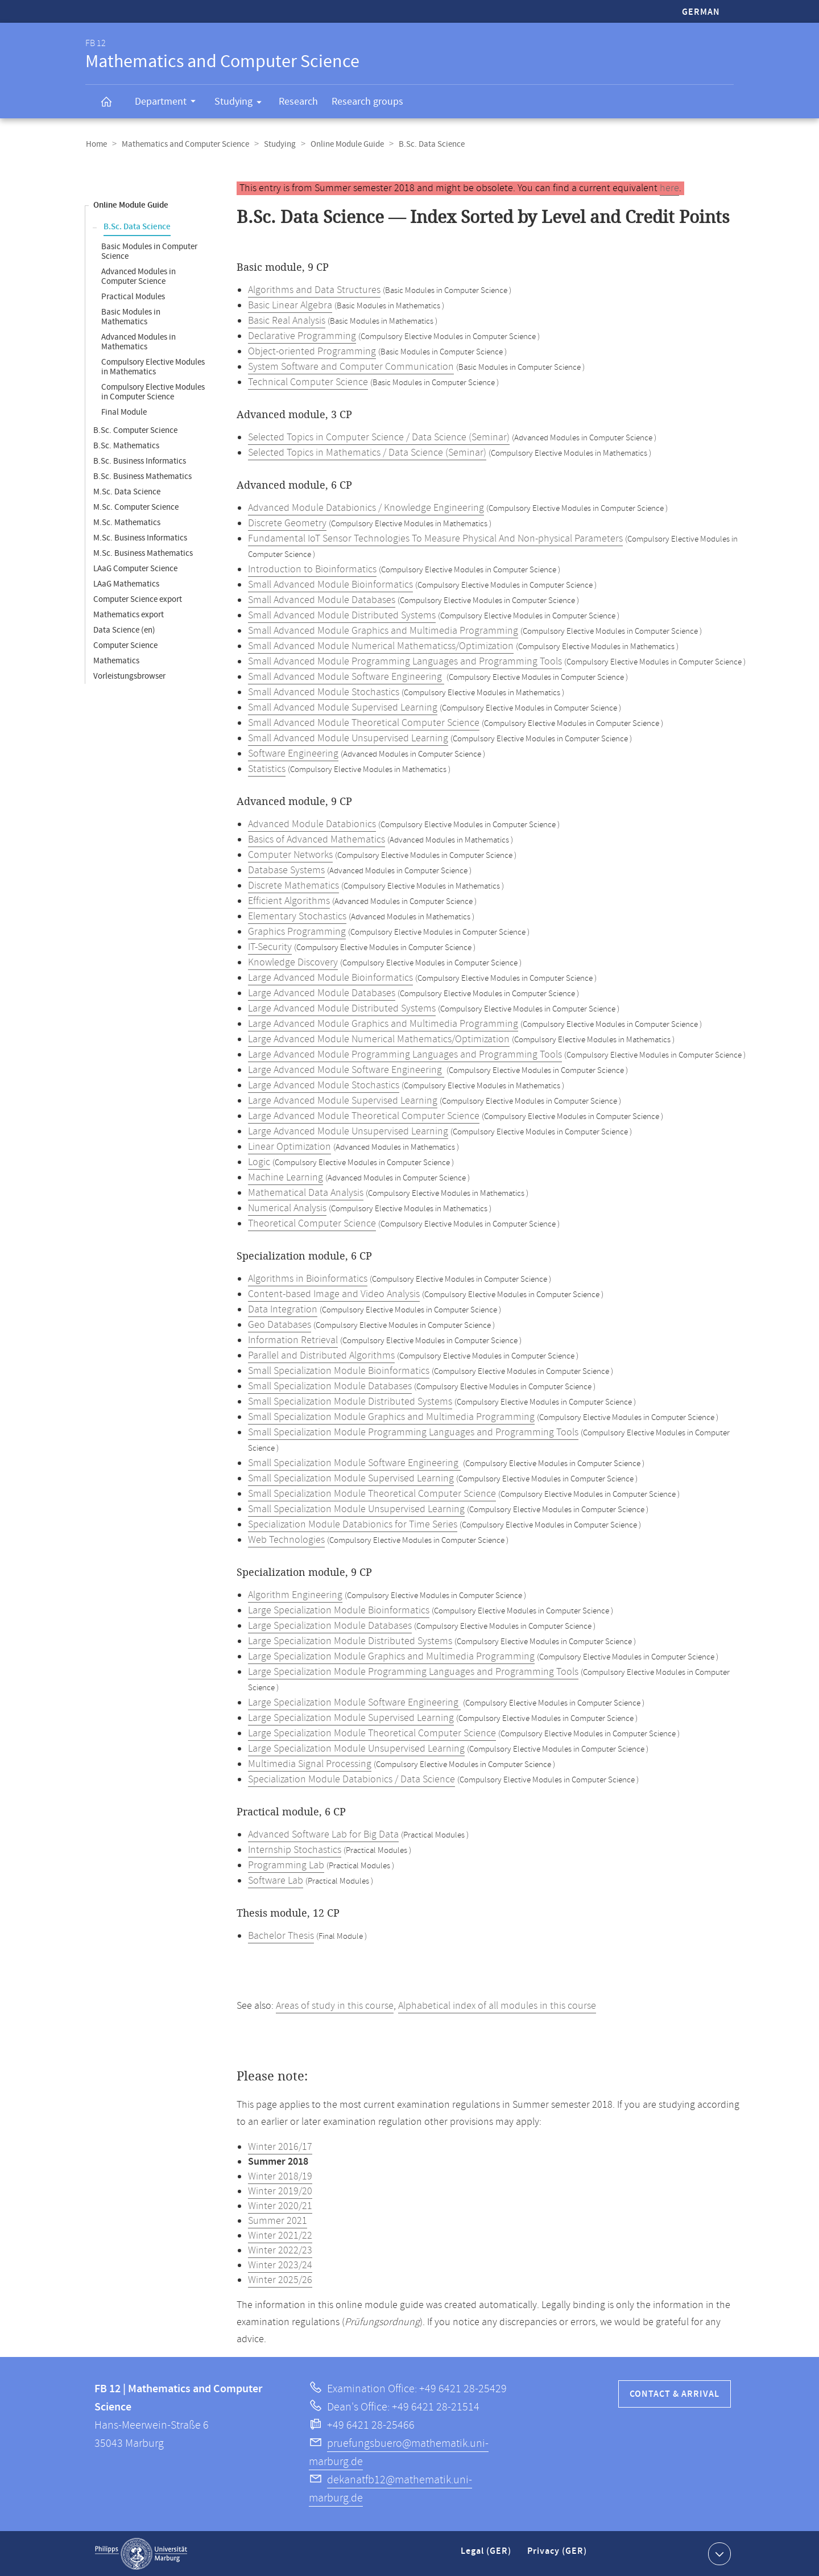 The width and height of the screenshot is (819, 2576). What do you see at coordinates (321, 1355) in the screenshot?
I see `Parallel and Distributed Algorithms` at bounding box center [321, 1355].